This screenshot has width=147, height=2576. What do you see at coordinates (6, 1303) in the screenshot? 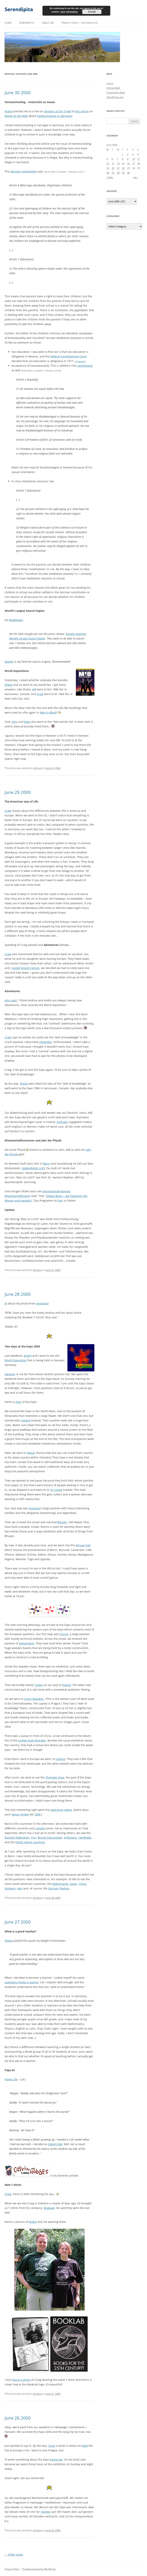
I see `Al` at bounding box center [6, 1303].